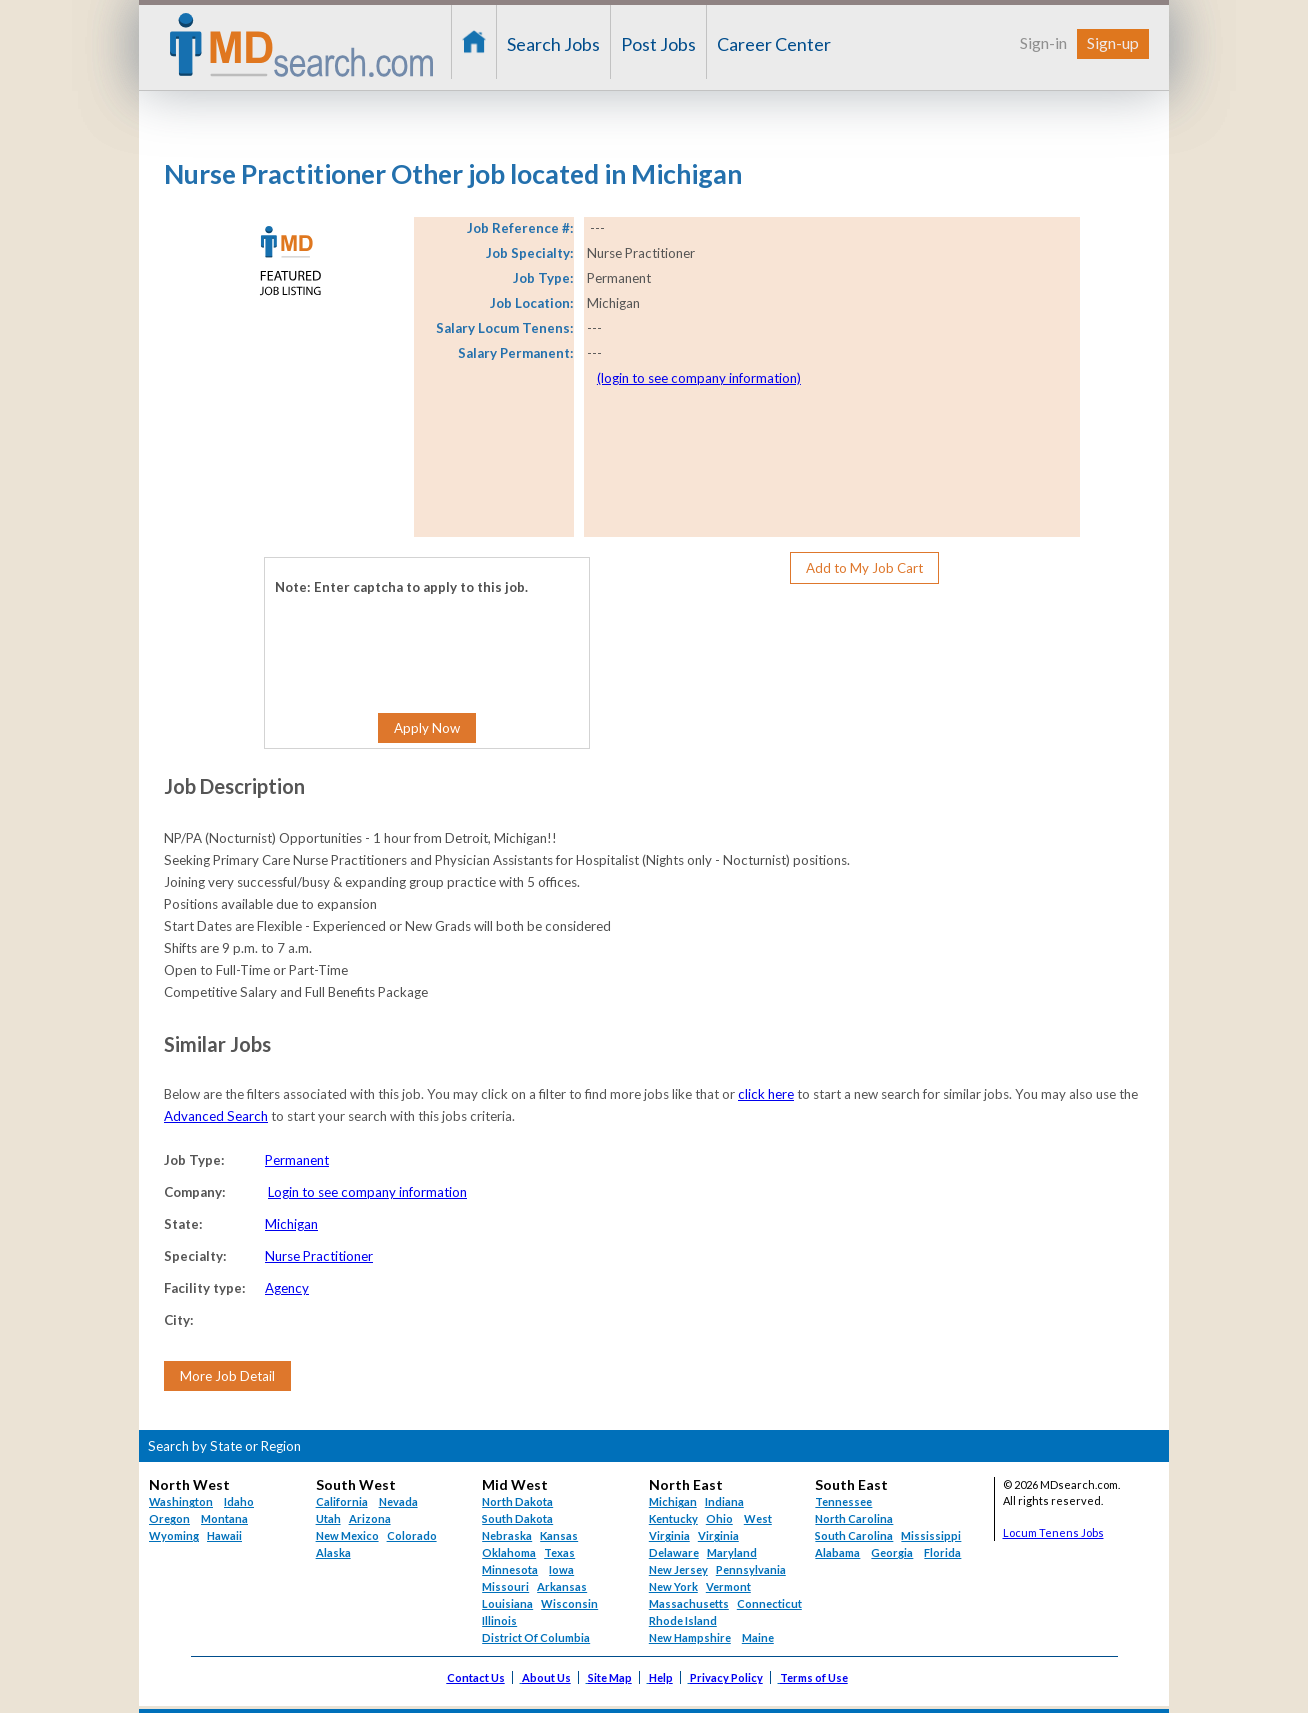  I want to click on Iowa, so click(561, 1569).